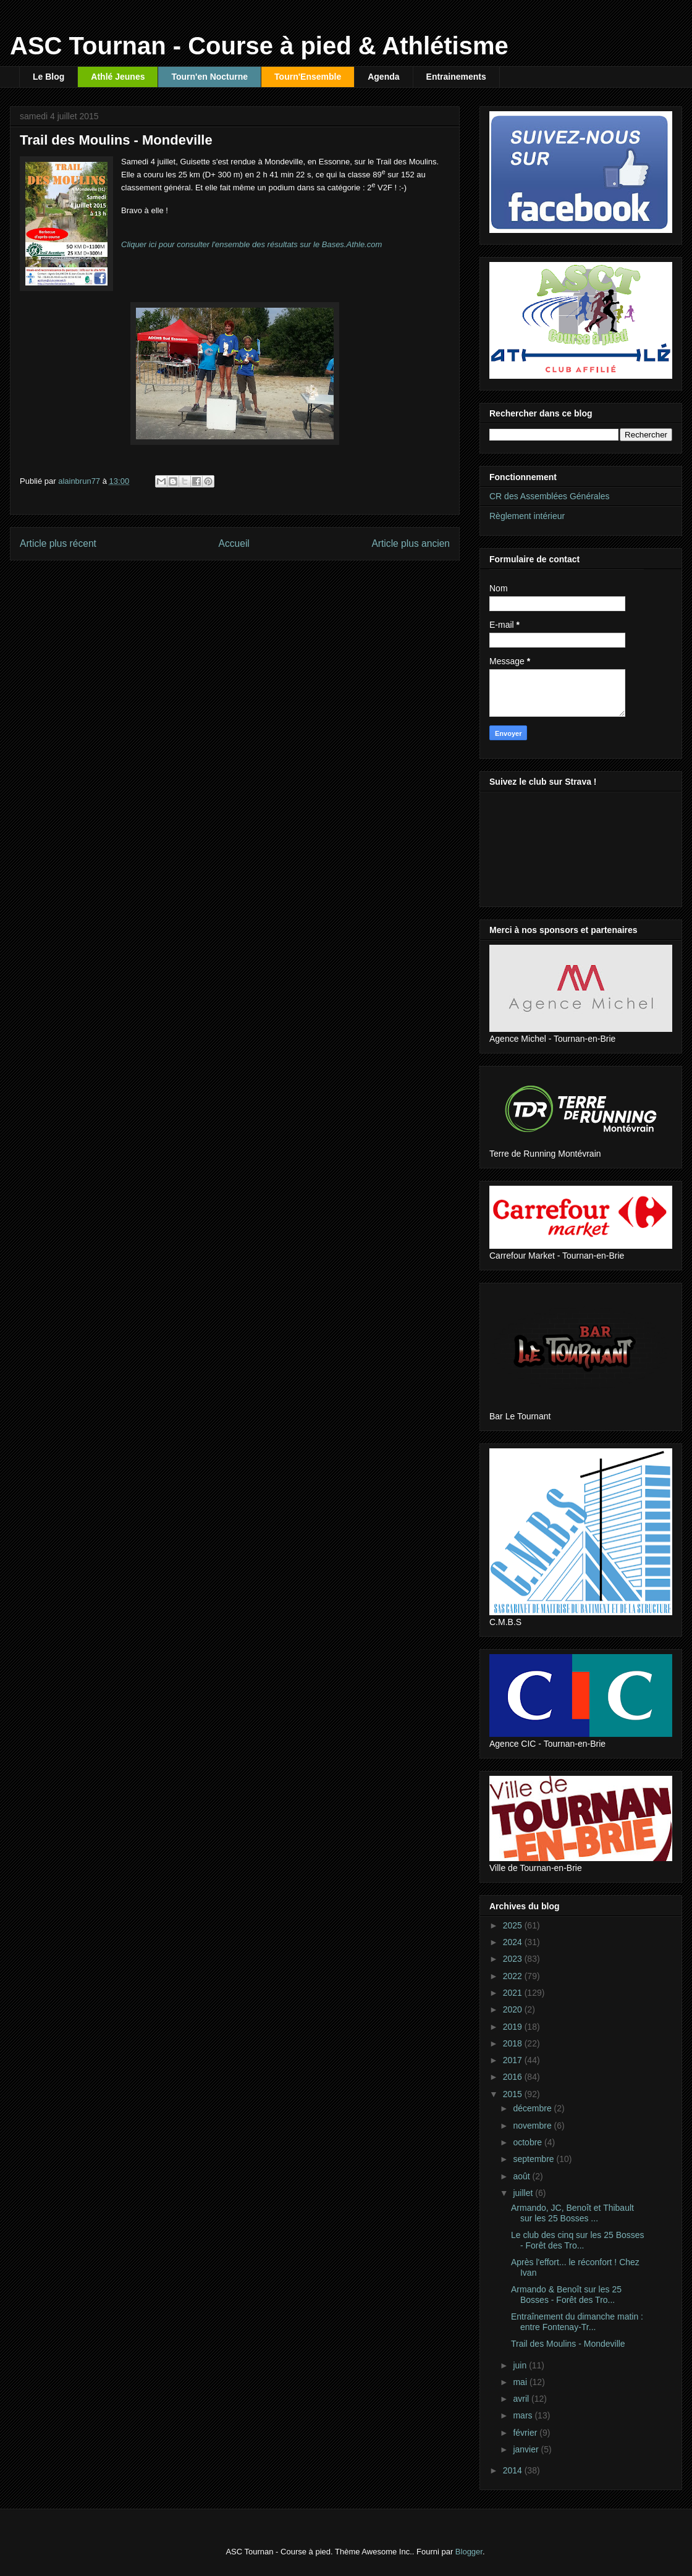 The height and width of the screenshot is (2576, 692). What do you see at coordinates (251, 244) in the screenshot?
I see `Cliquer ici pour consulter l'ensemble des résultats sur le Bases.Athle.com` at bounding box center [251, 244].